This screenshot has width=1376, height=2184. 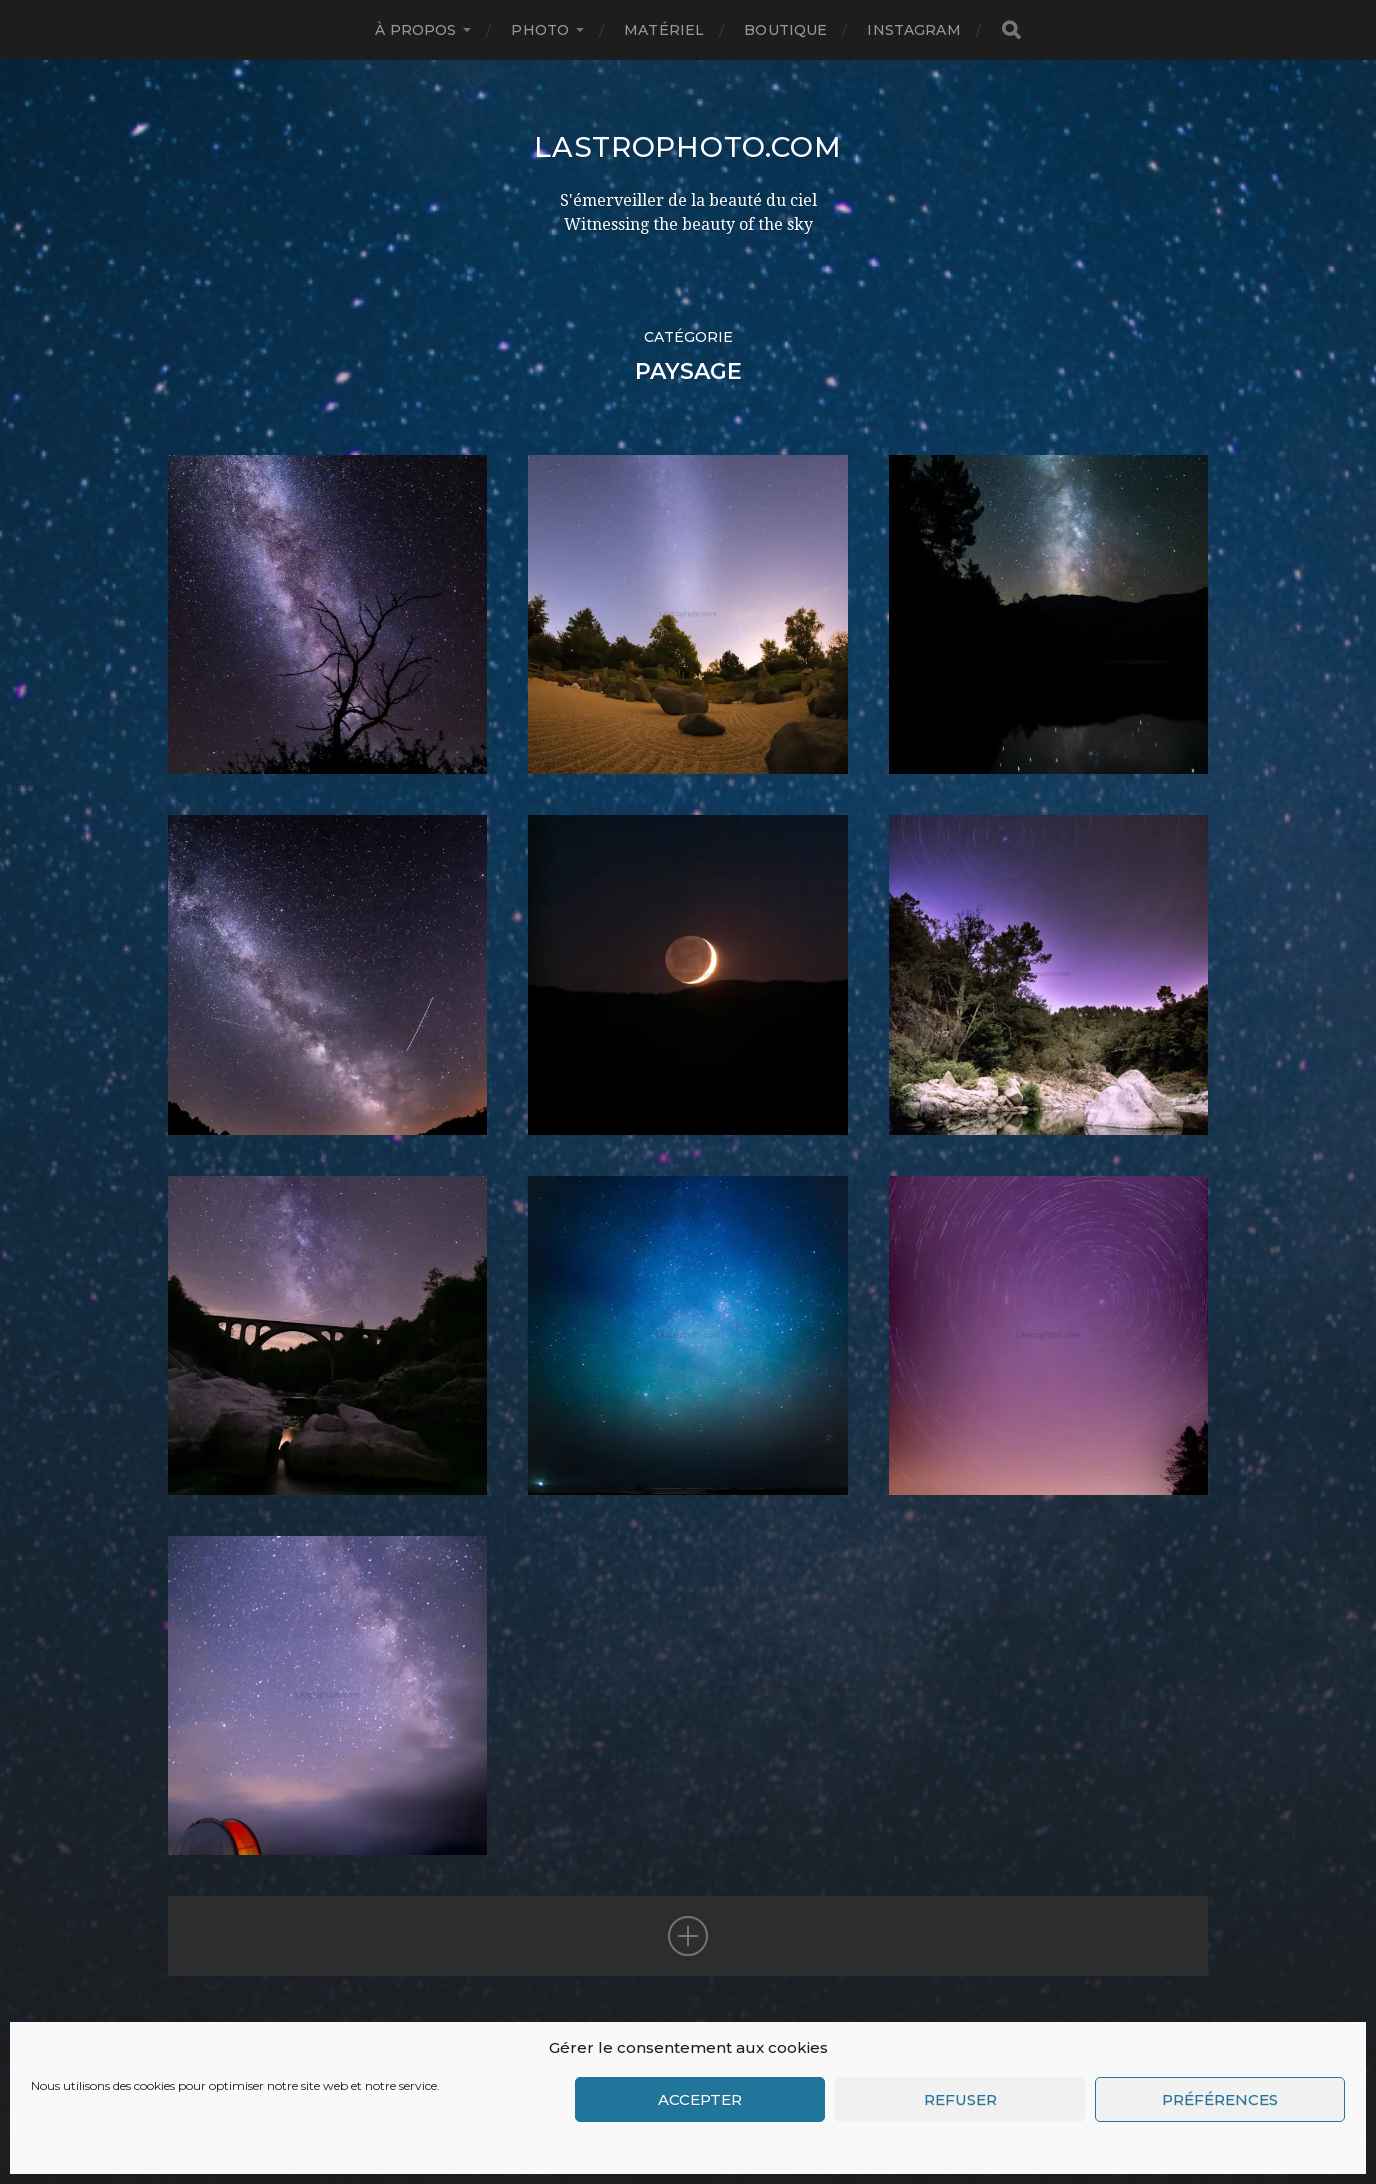 I want to click on Matériel, so click(x=664, y=30).